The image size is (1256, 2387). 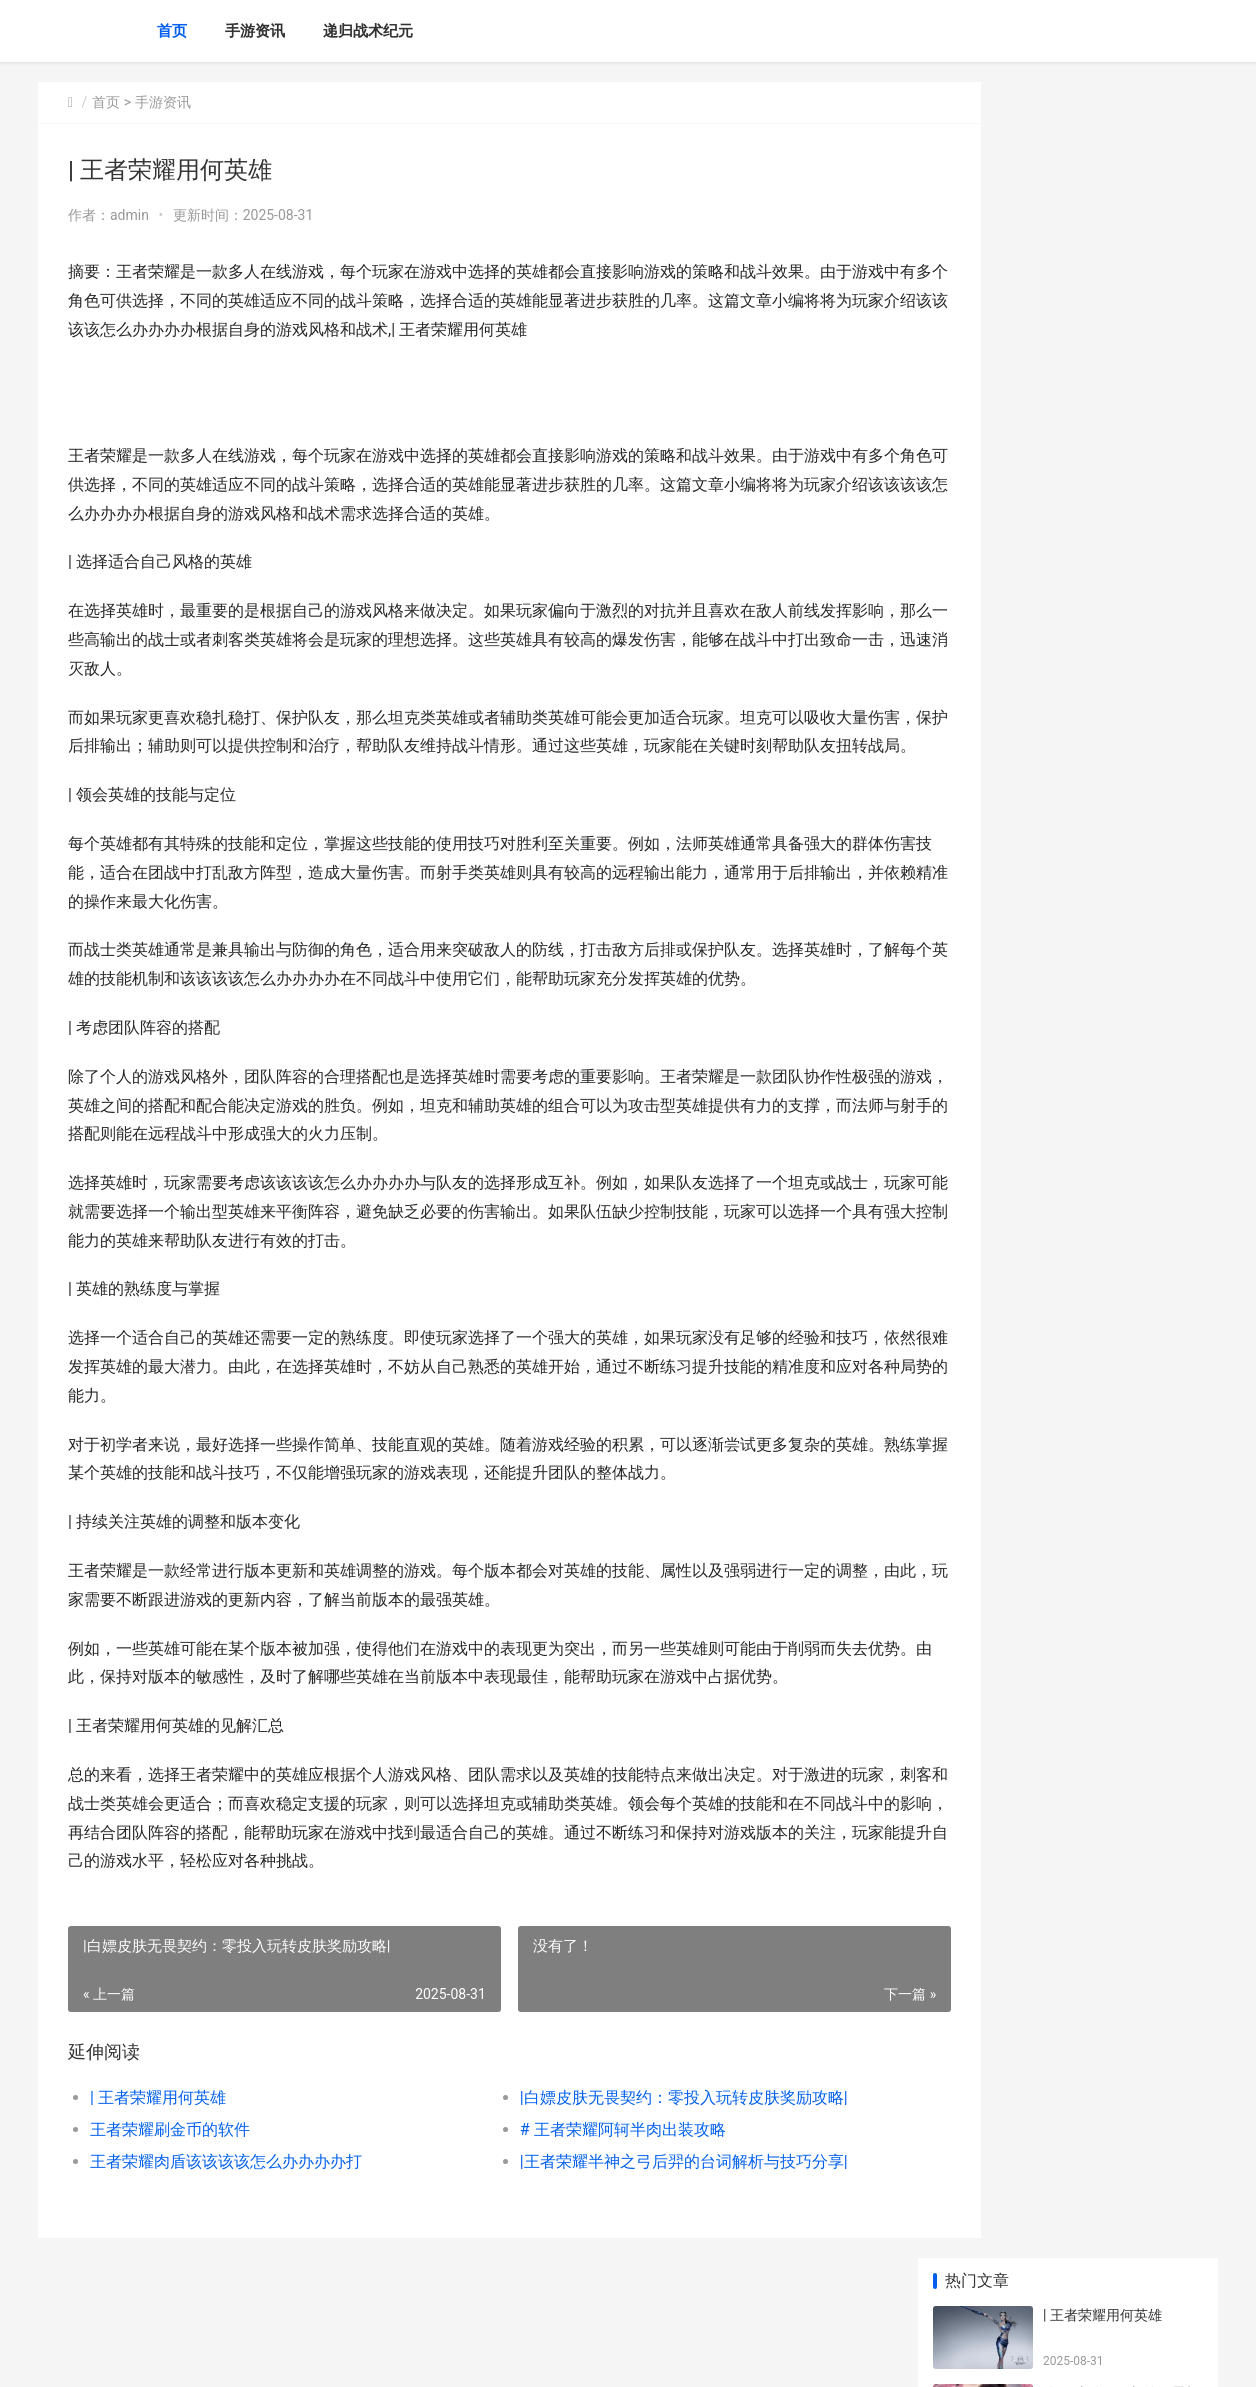 What do you see at coordinates (1099, 909) in the screenshot?
I see `命运方舟钓鱼按何` at bounding box center [1099, 909].